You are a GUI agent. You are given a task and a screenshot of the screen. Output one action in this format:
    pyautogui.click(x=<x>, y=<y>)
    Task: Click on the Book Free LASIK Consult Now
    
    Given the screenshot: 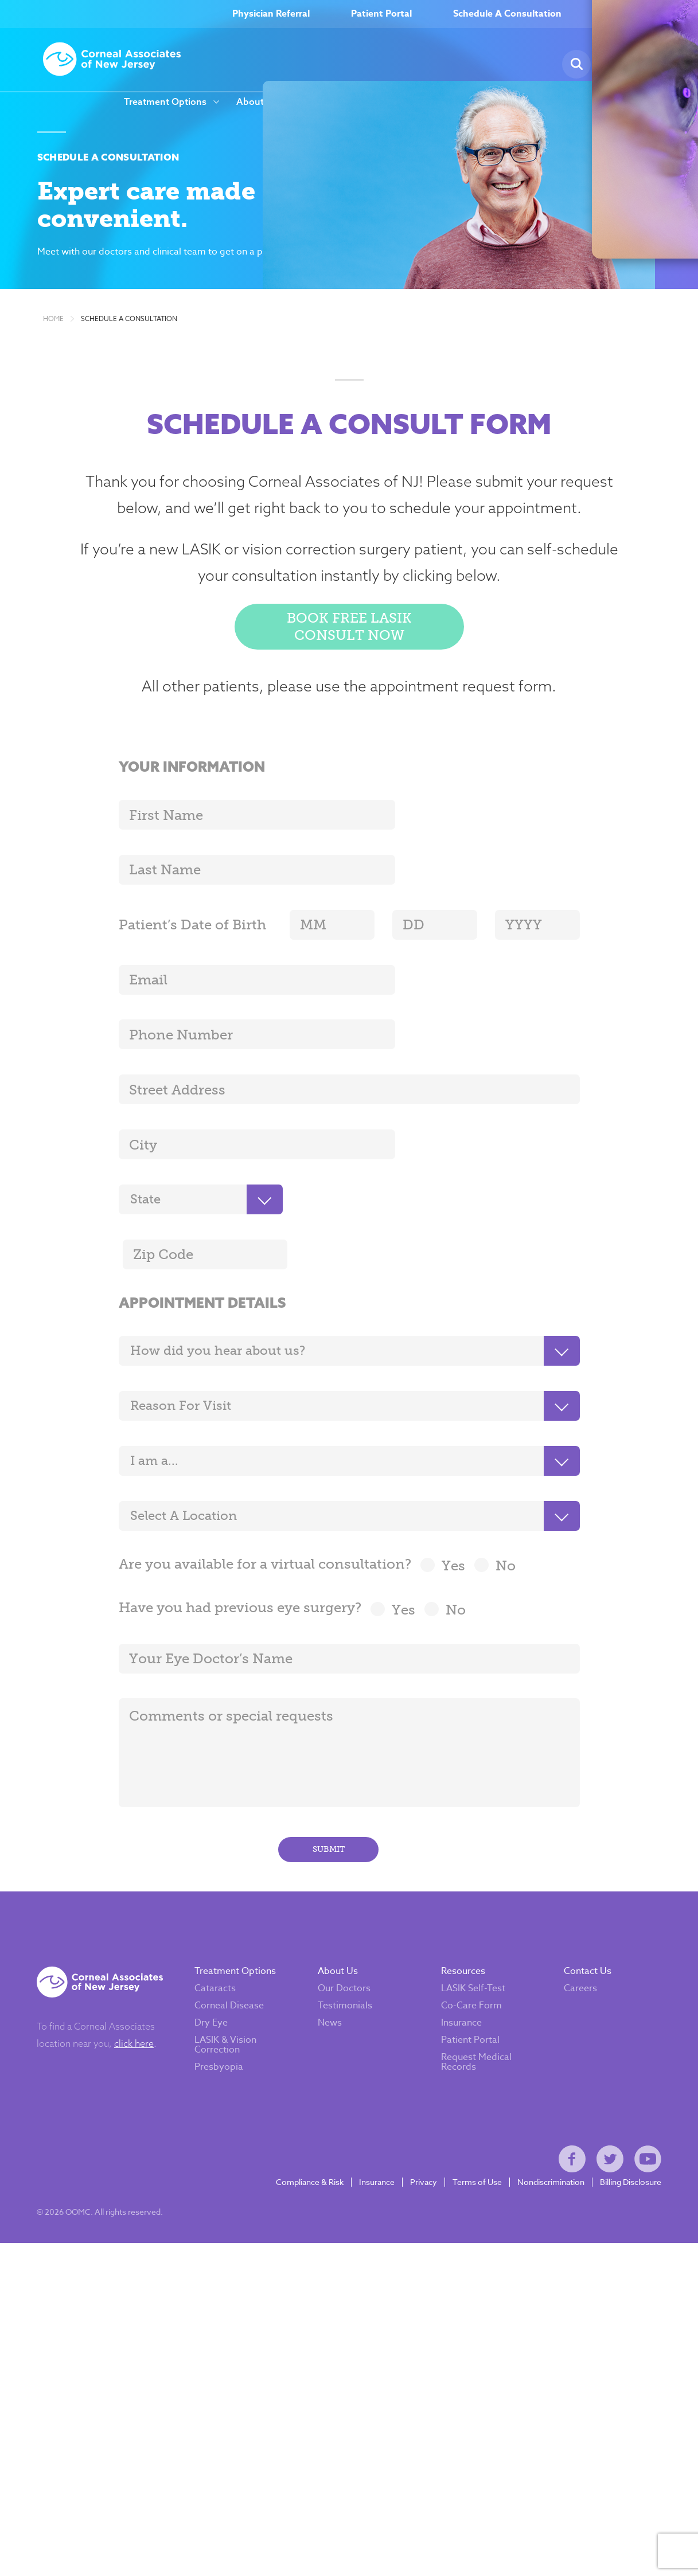 What is the action you would take?
    pyautogui.click(x=349, y=655)
    